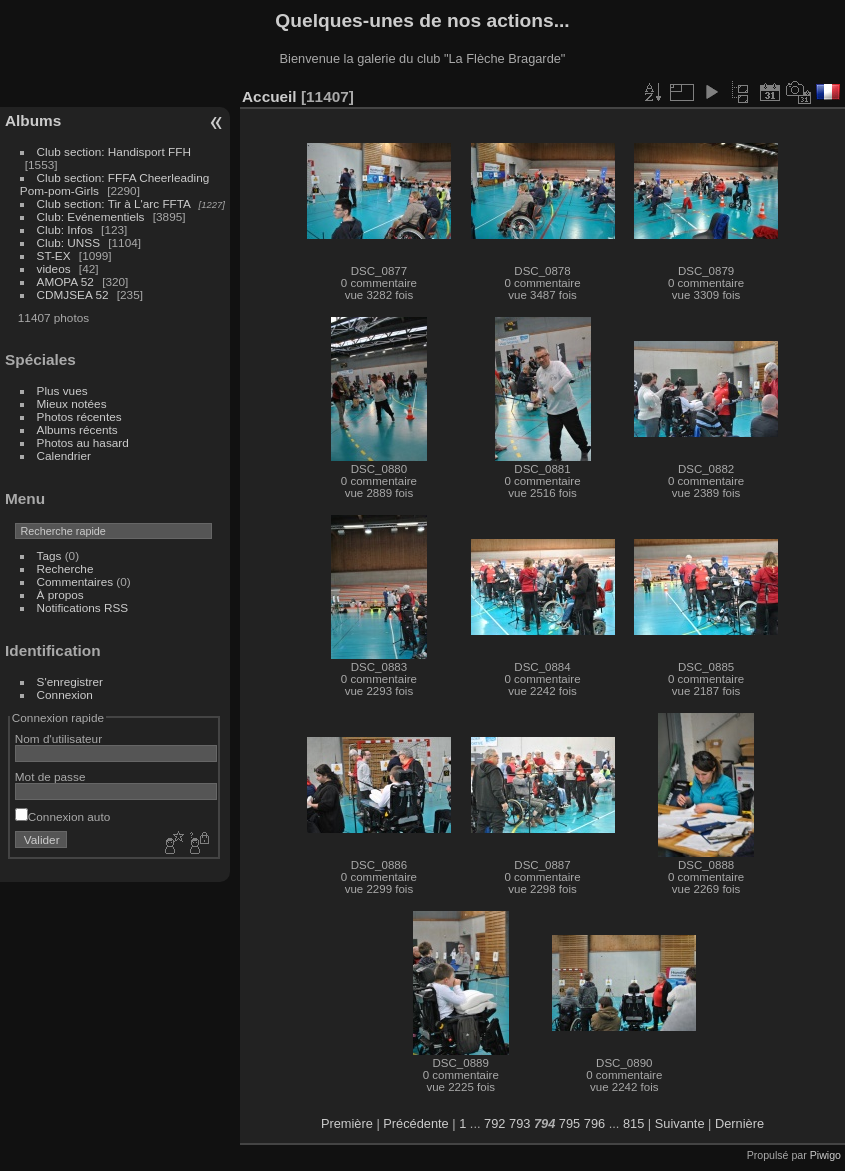 This screenshot has height=1171, width=845. Describe the element at coordinates (75, 581) in the screenshot. I see `Commentaires` at that location.